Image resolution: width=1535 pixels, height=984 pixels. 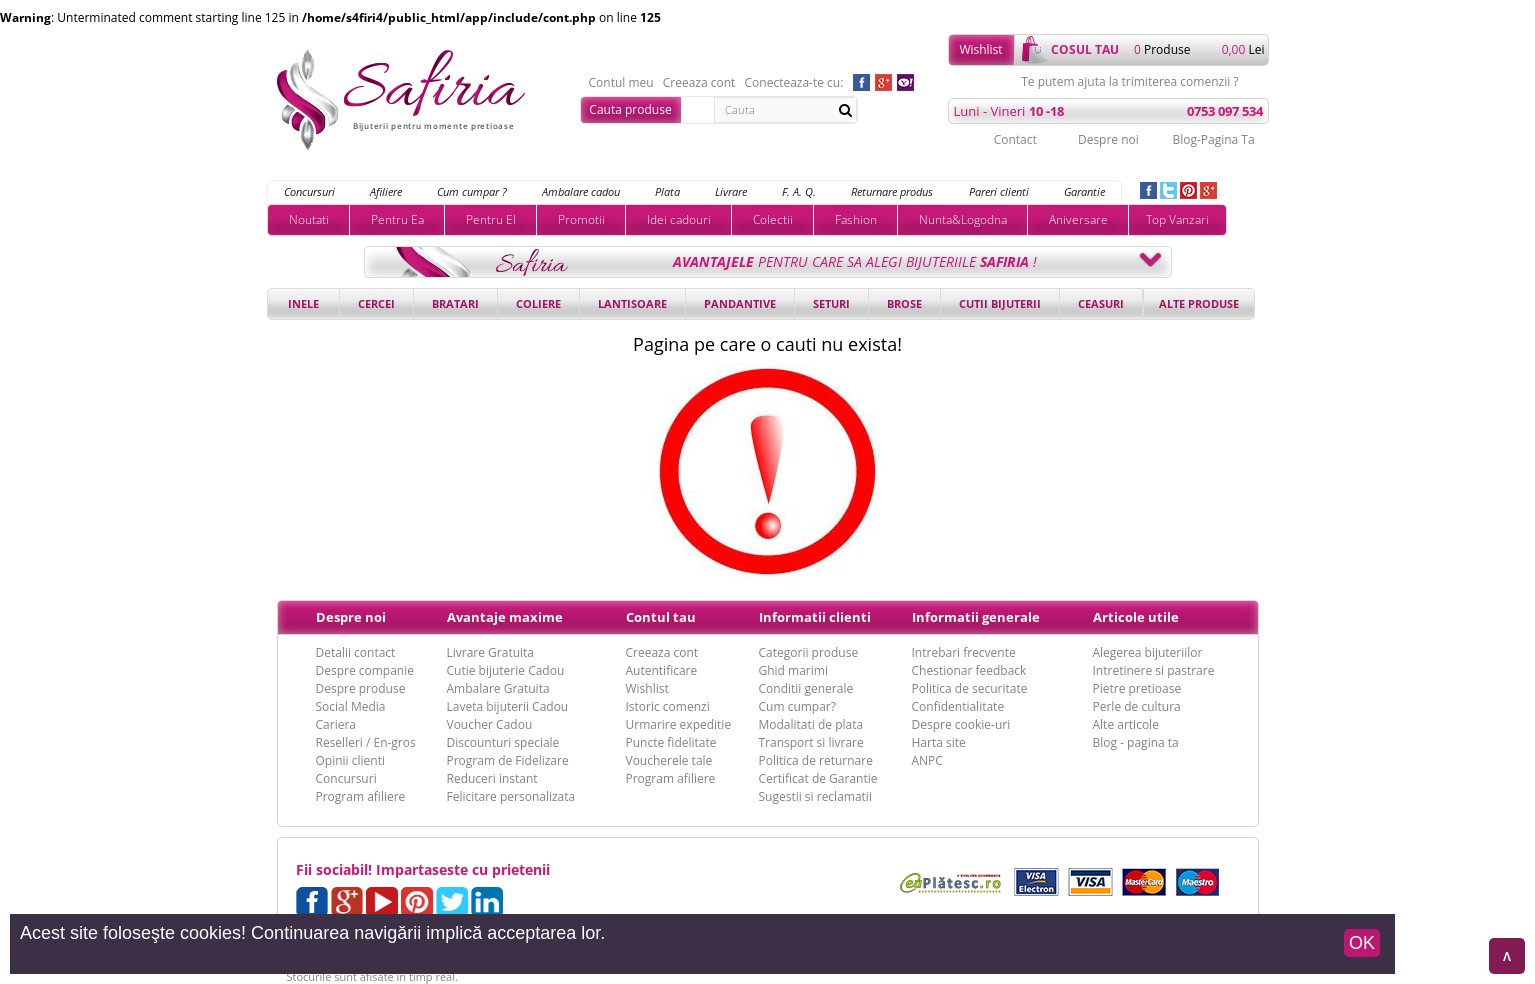 What do you see at coordinates (799, 191) in the screenshot?
I see `F. A. Q.` at bounding box center [799, 191].